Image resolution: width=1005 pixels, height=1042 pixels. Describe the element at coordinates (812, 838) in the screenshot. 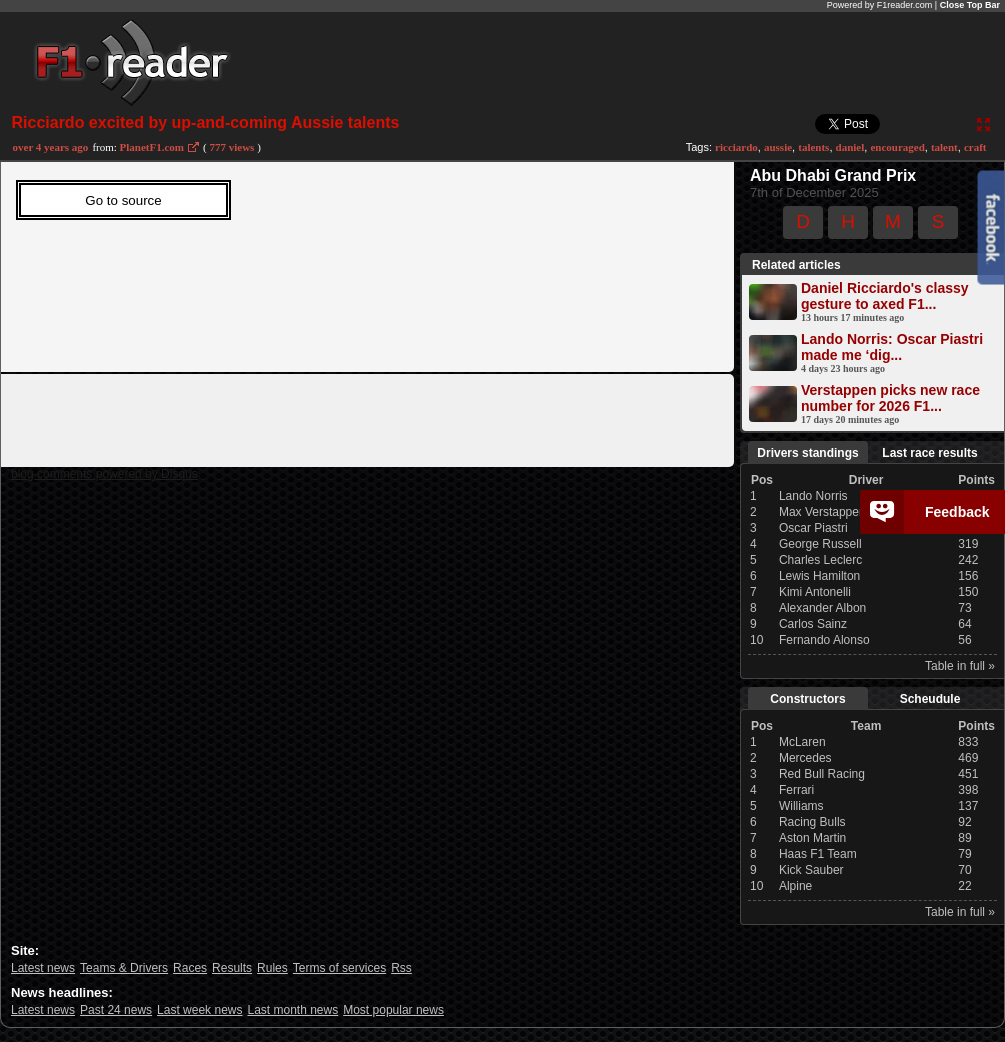

I see `Aston Martin` at that location.